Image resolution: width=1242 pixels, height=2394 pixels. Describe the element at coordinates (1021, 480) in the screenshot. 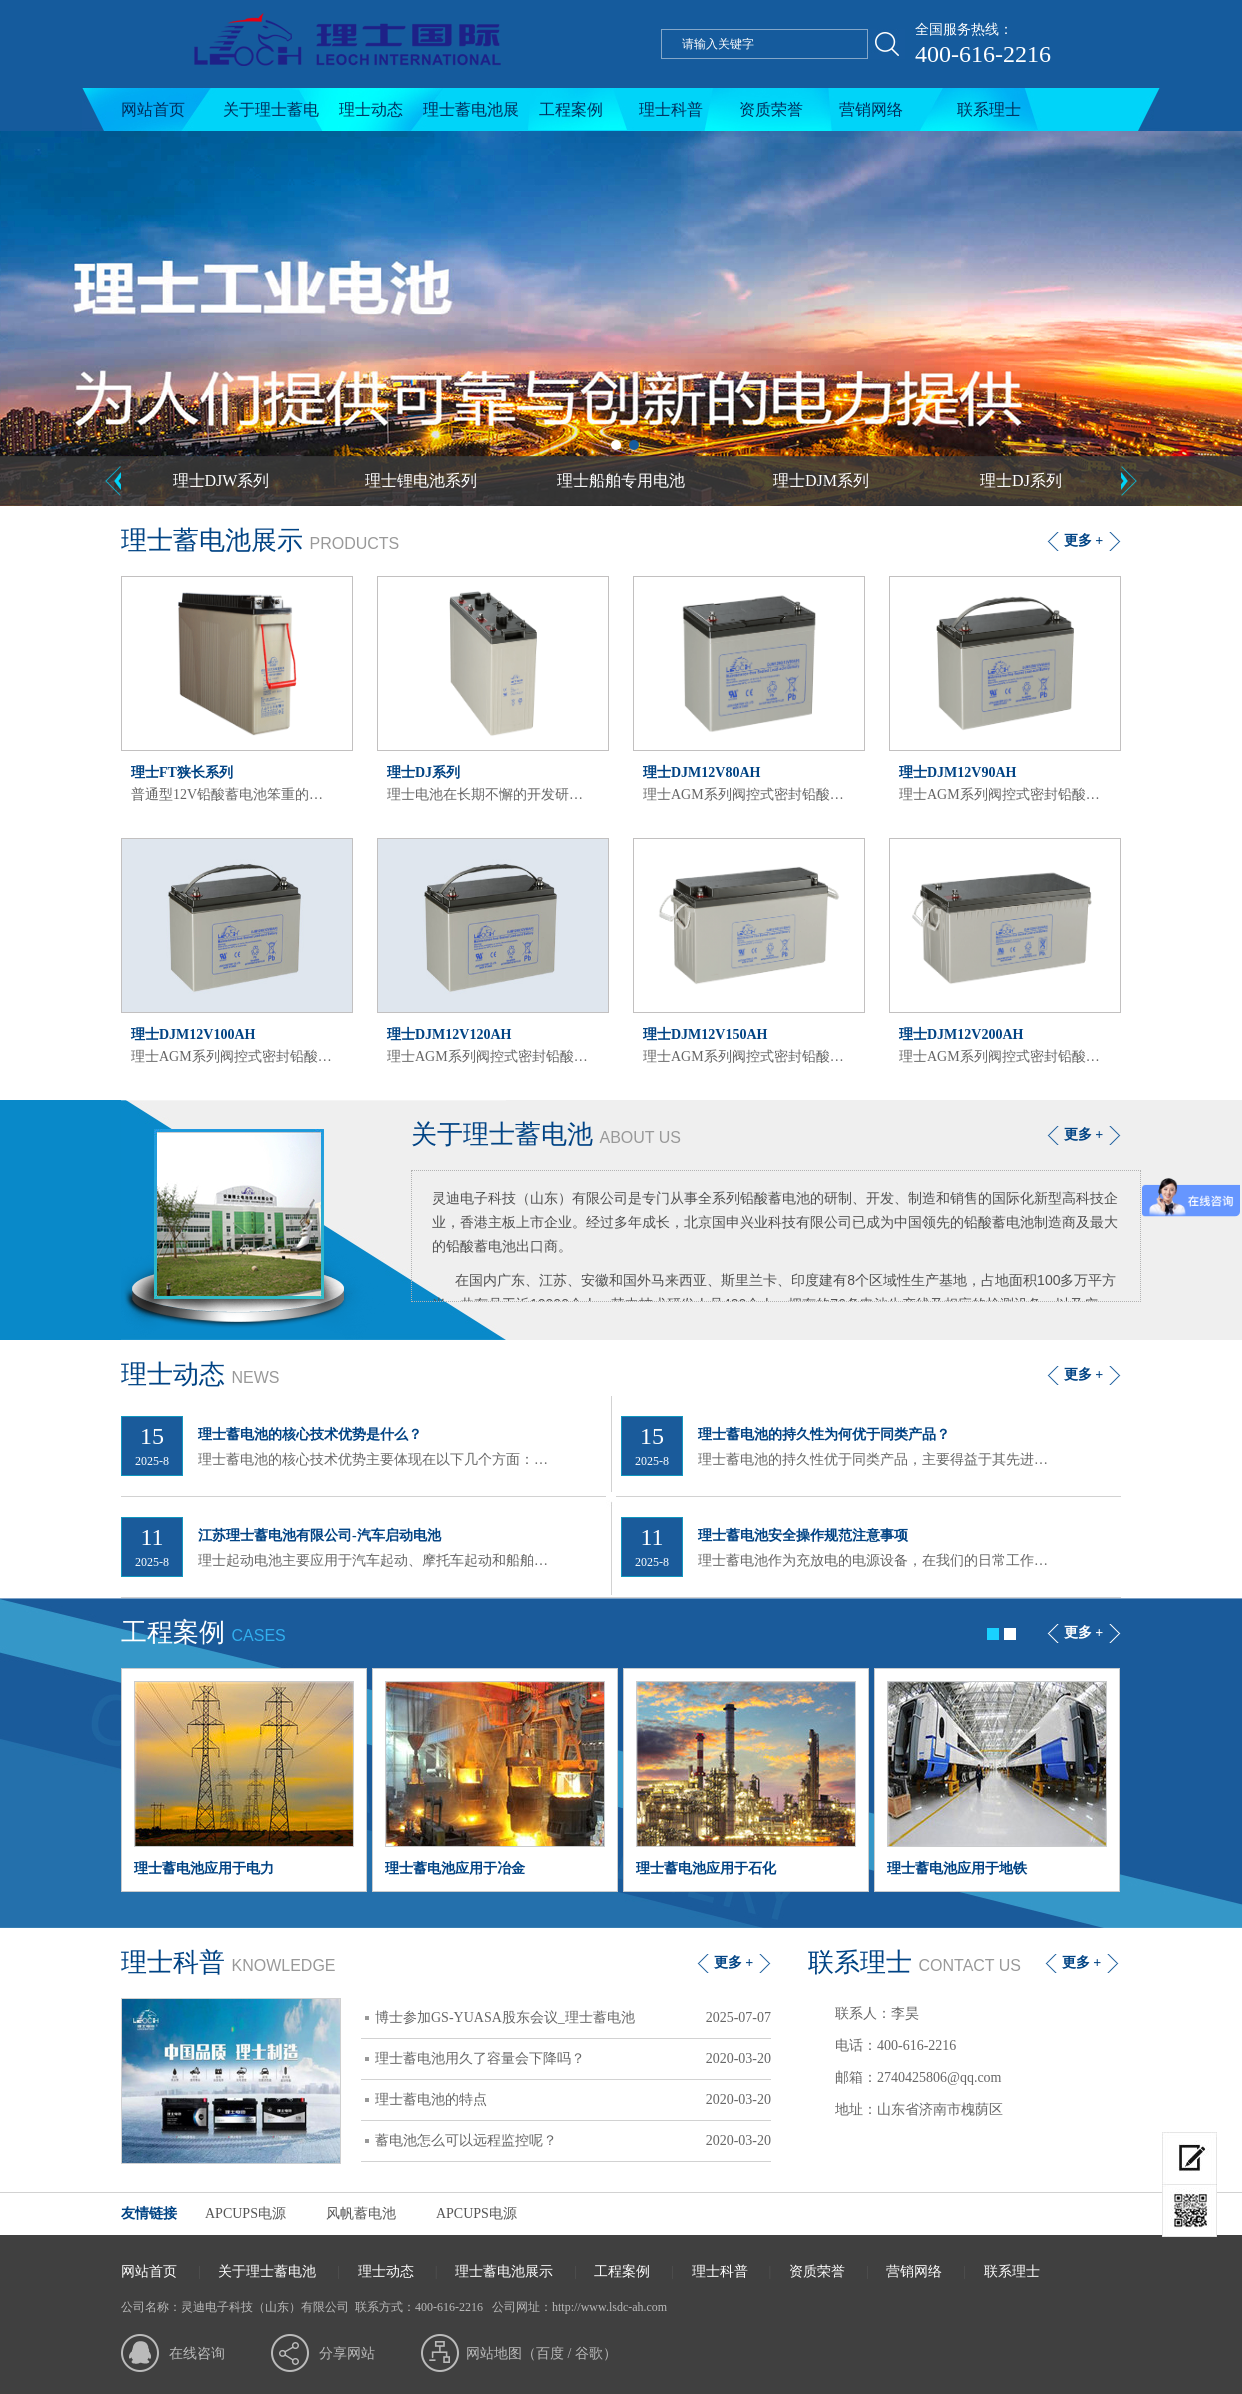

I see `理士DJ系列` at that location.